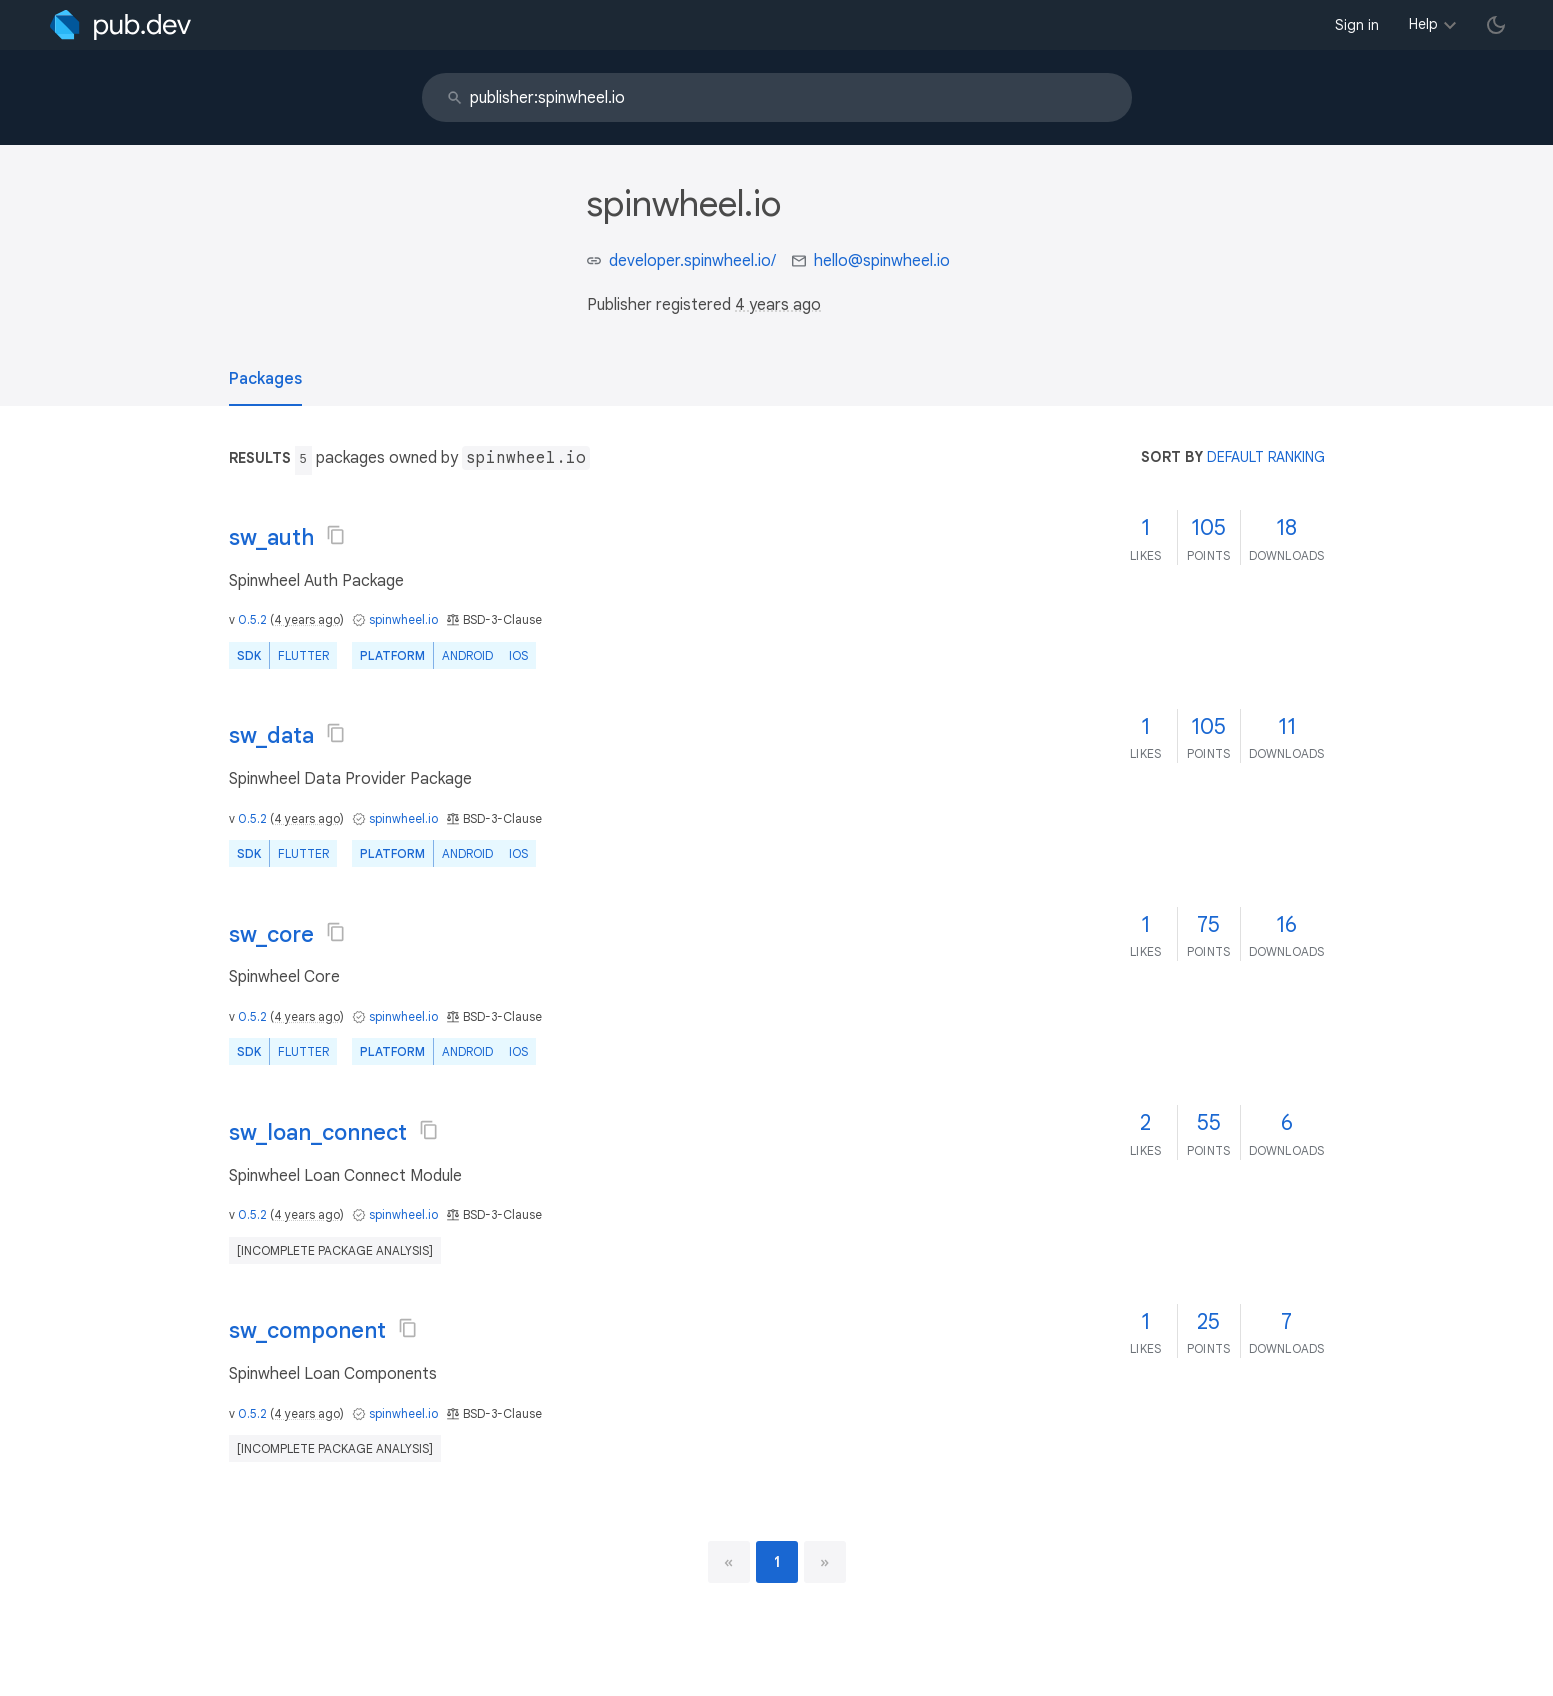  I want to click on [light/dark theme toggle], so click(1496, 25).